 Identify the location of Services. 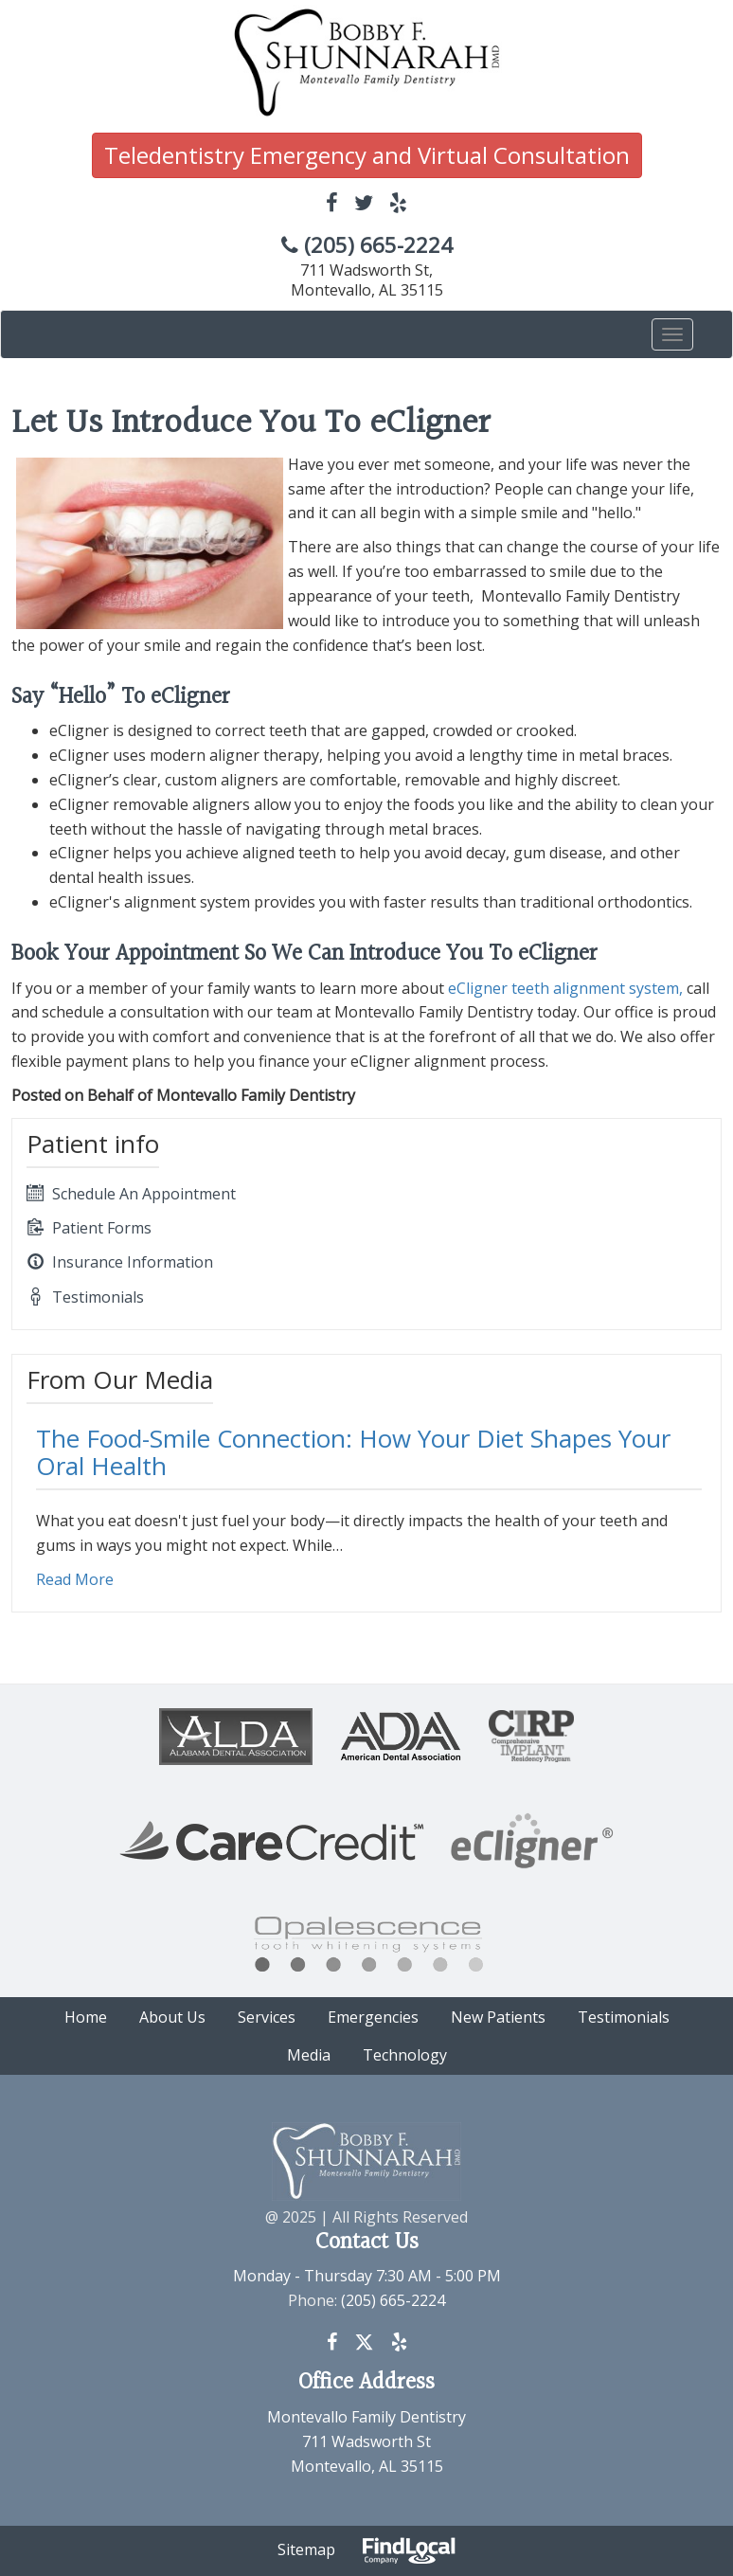
(266, 2017).